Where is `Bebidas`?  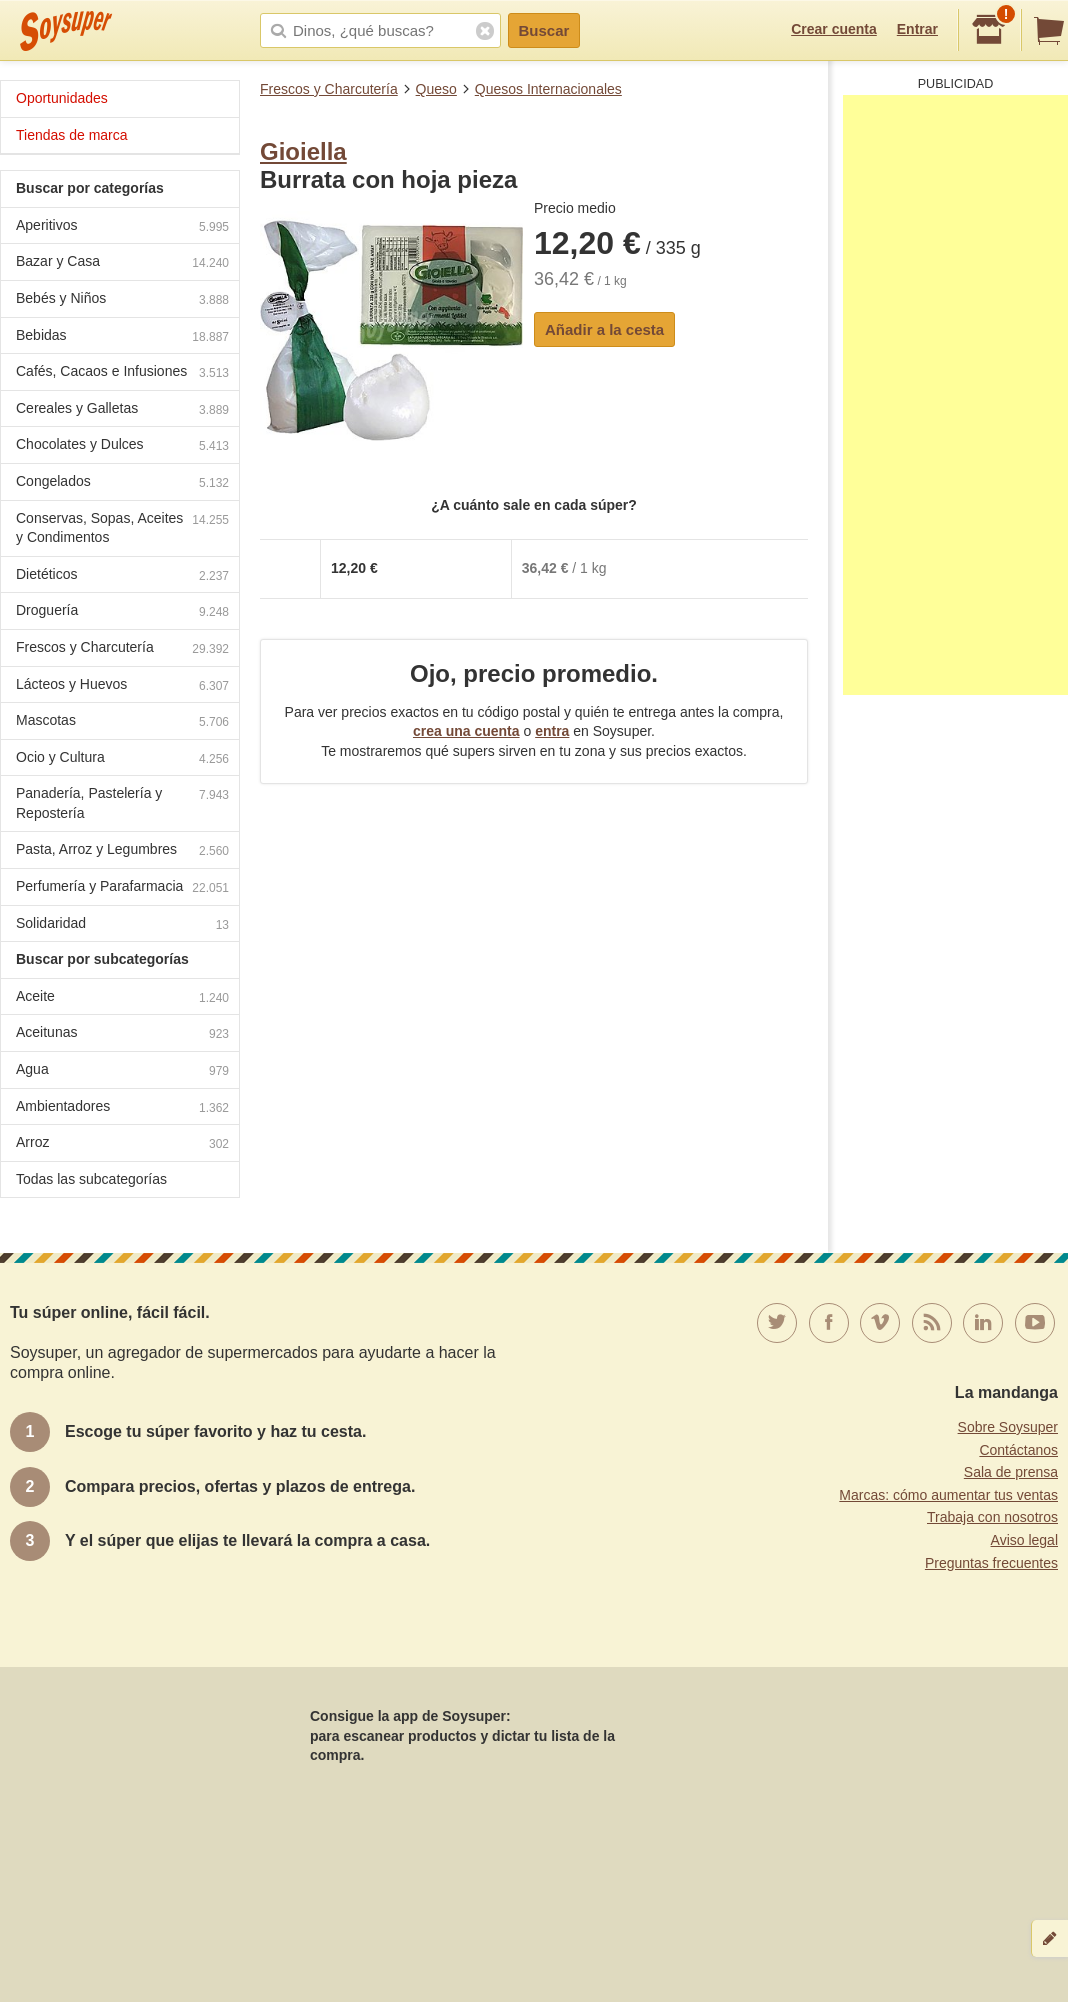
Bebidas is located at coordinates (122, 337).